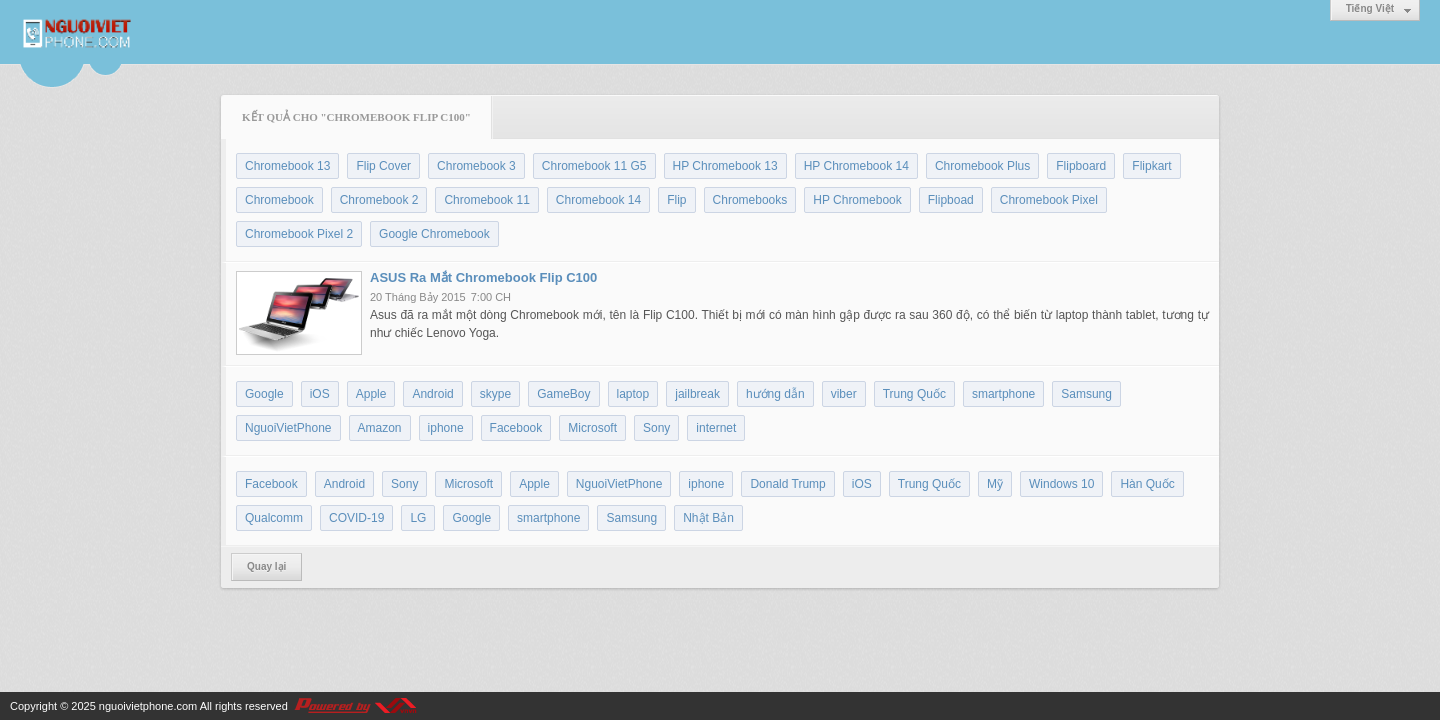 The width and height of the screenshot is (1440, 720). Describe the element at coordinates (279, 200) in the screenshot. I see `Chromebook` at that location.